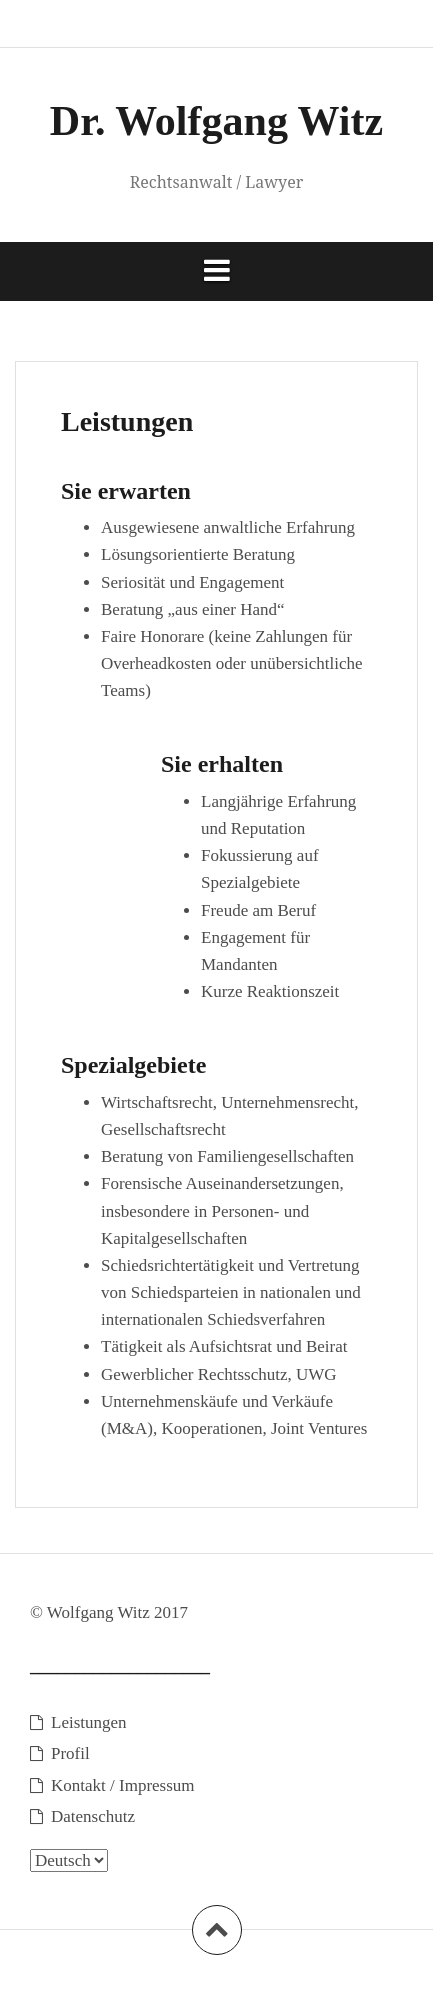  I want to click on Profil, so click(70, 1753).